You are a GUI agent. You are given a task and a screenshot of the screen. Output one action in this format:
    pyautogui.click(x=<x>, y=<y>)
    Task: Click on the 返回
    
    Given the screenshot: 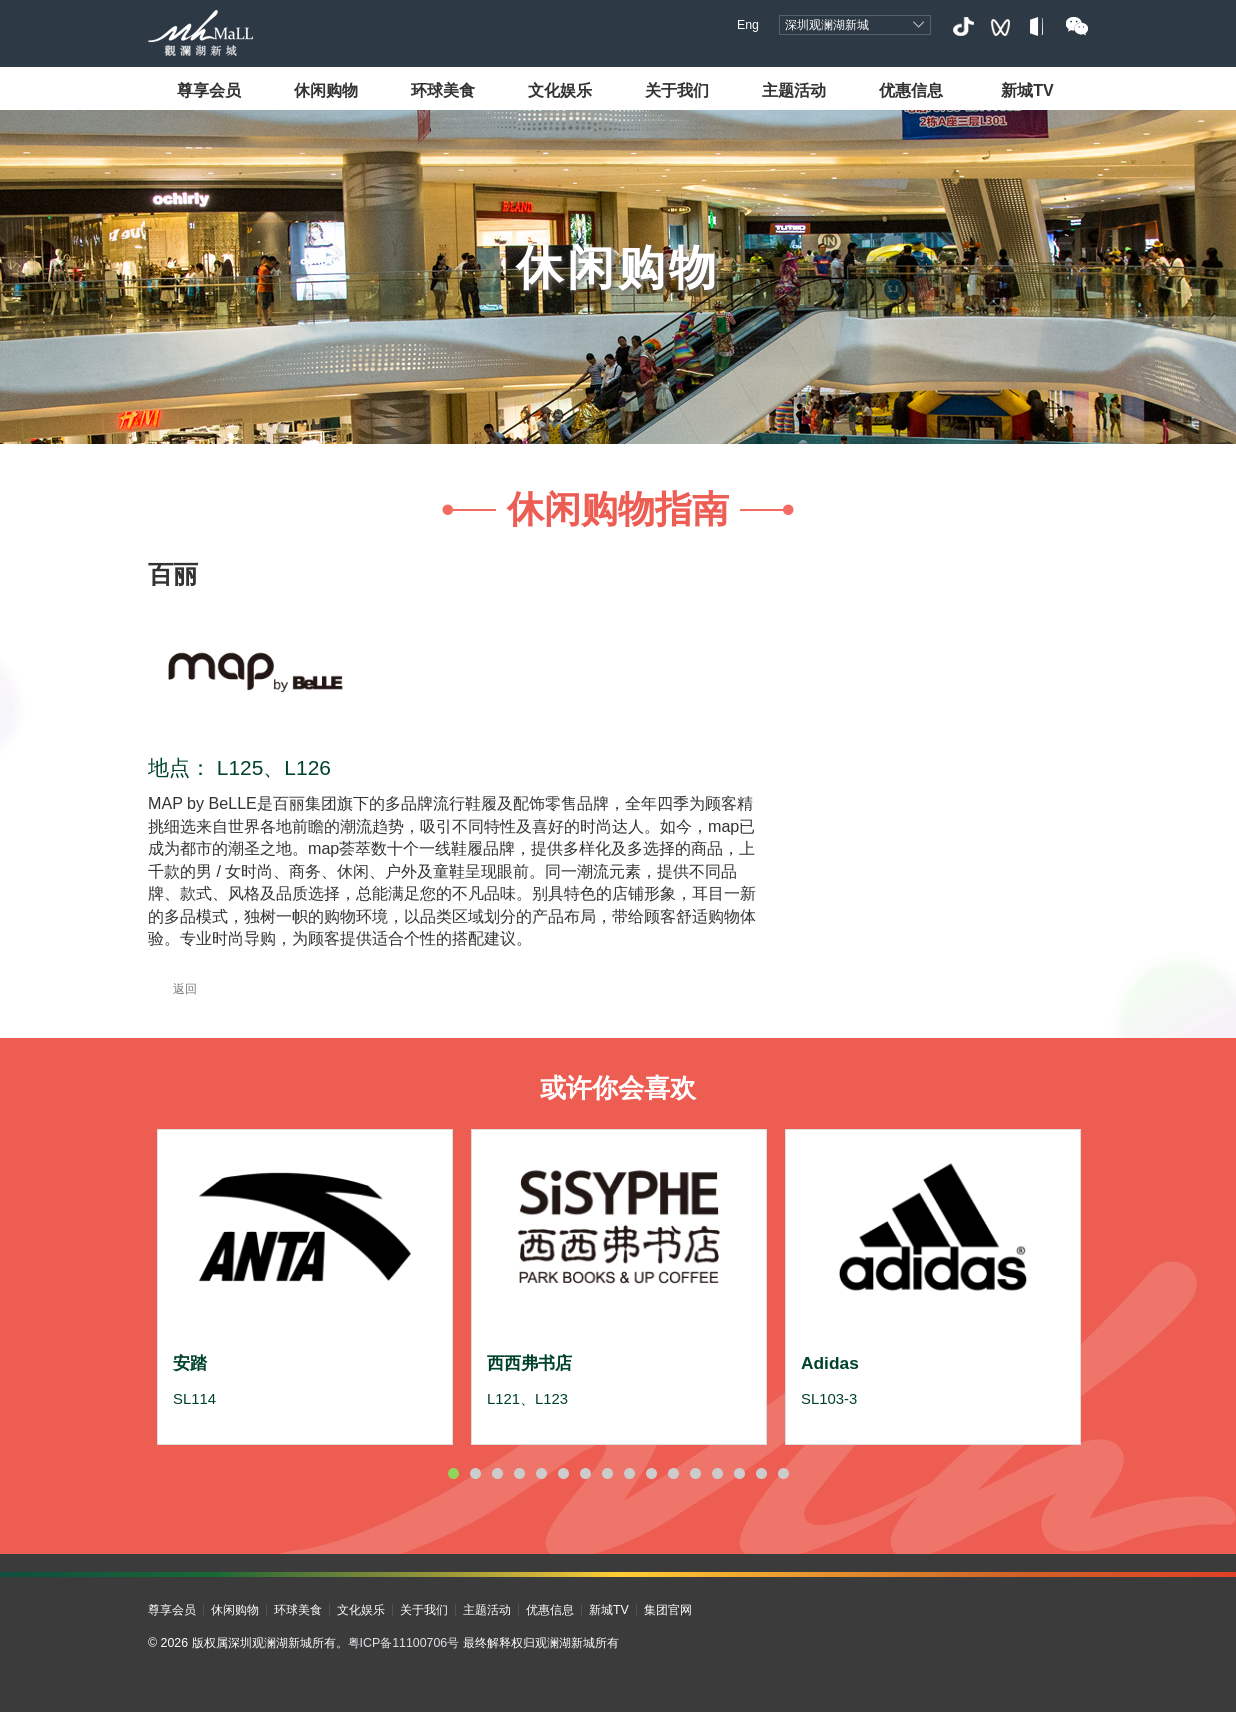 What is the action you would take?
    pyautogui.click(x=172, y=989)
    